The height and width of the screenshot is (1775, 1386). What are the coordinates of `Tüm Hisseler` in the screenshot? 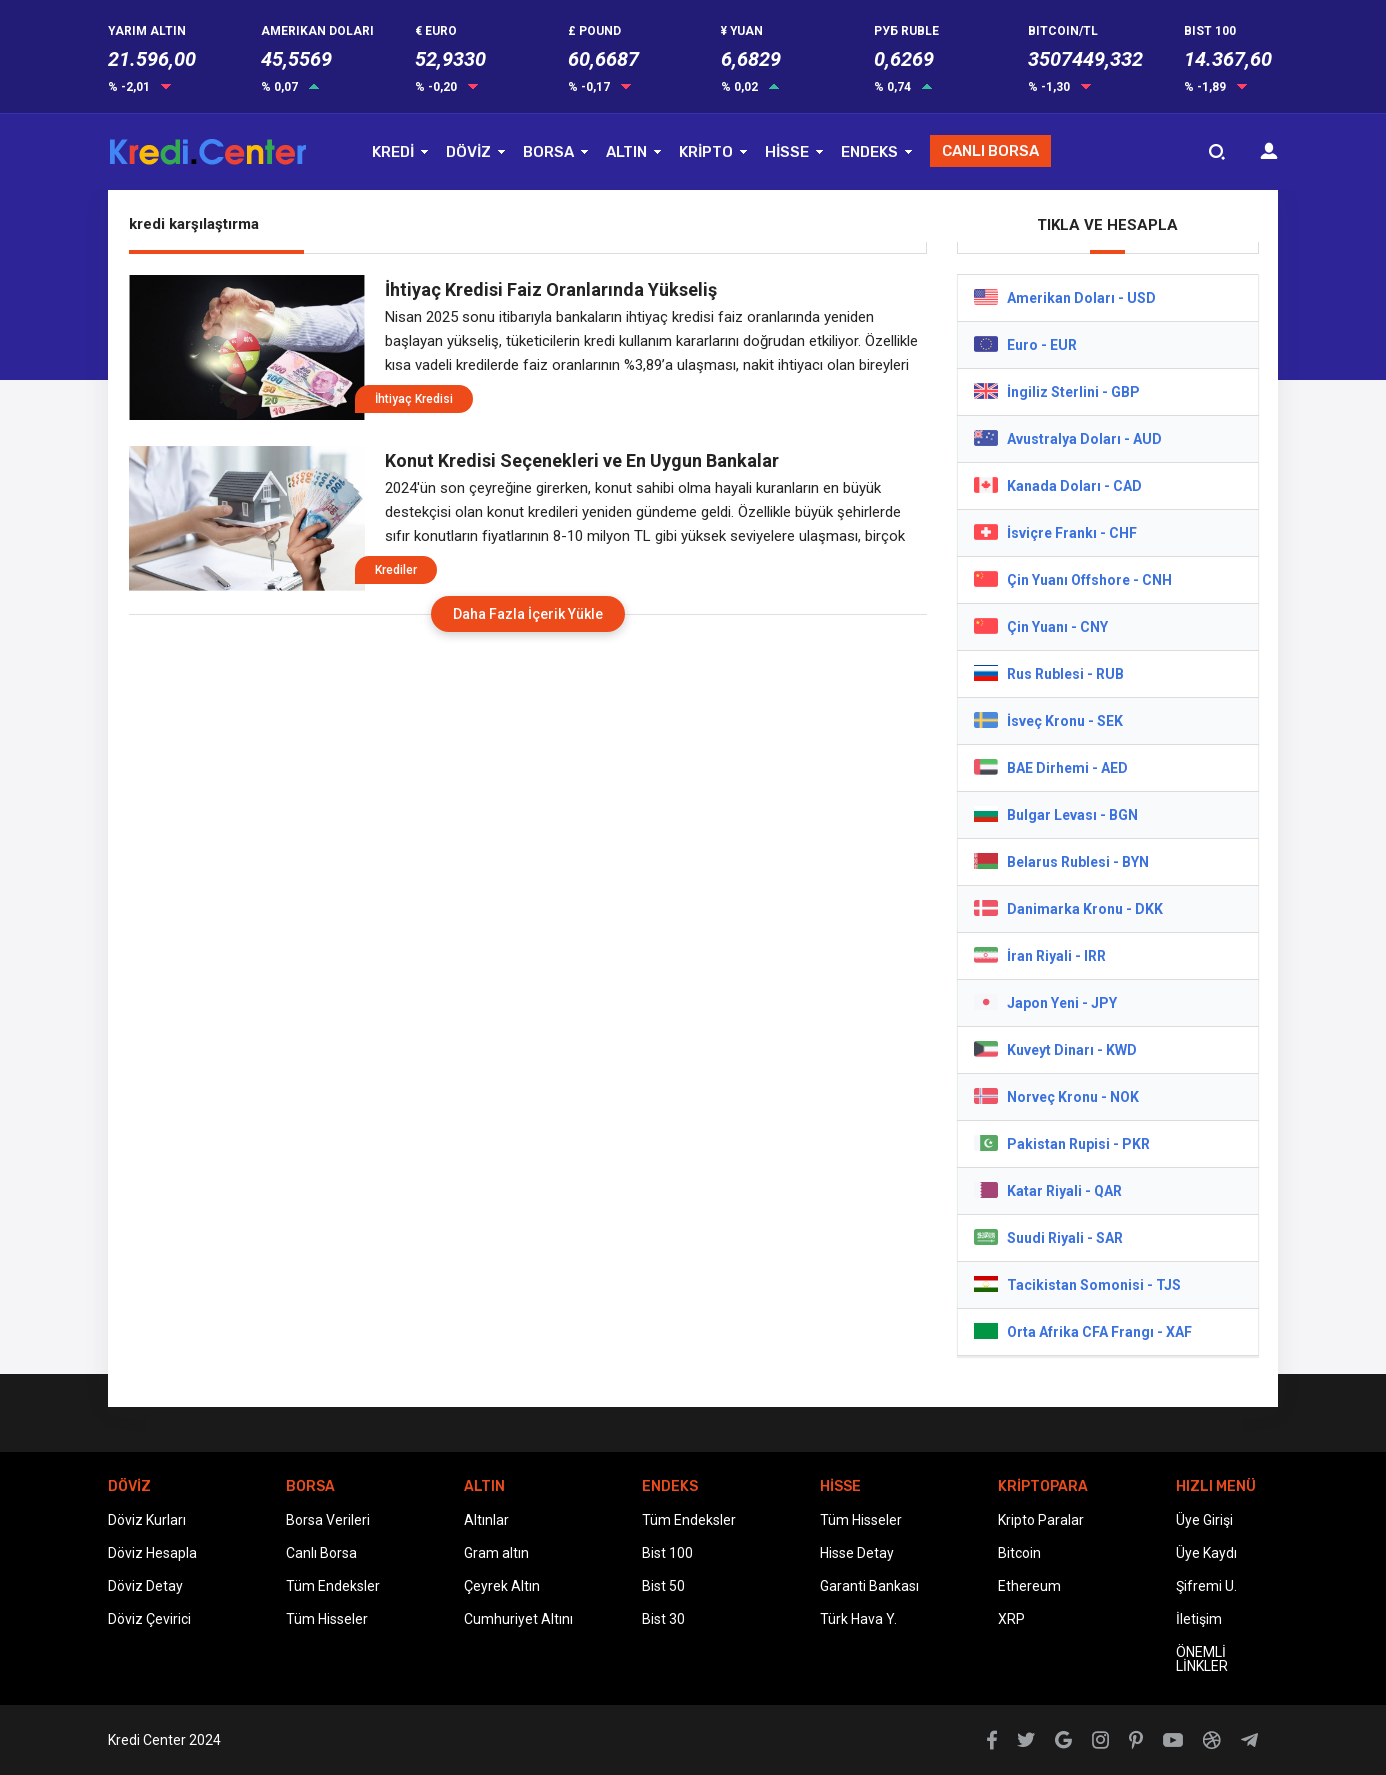 It's located at (327, 1619).